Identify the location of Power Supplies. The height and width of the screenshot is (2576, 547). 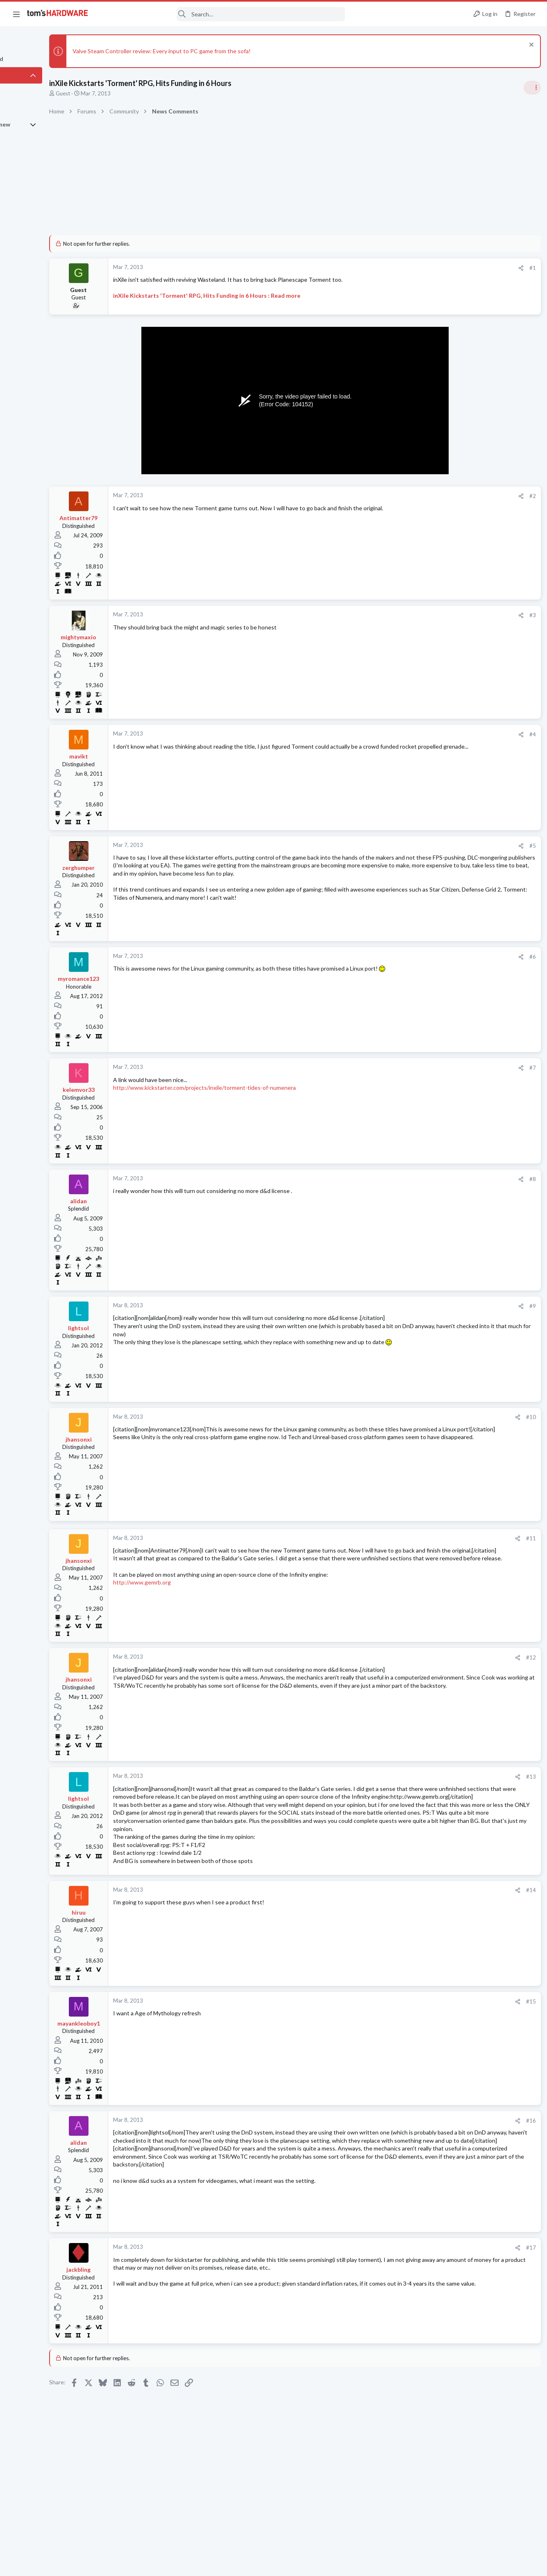
(449, 652).